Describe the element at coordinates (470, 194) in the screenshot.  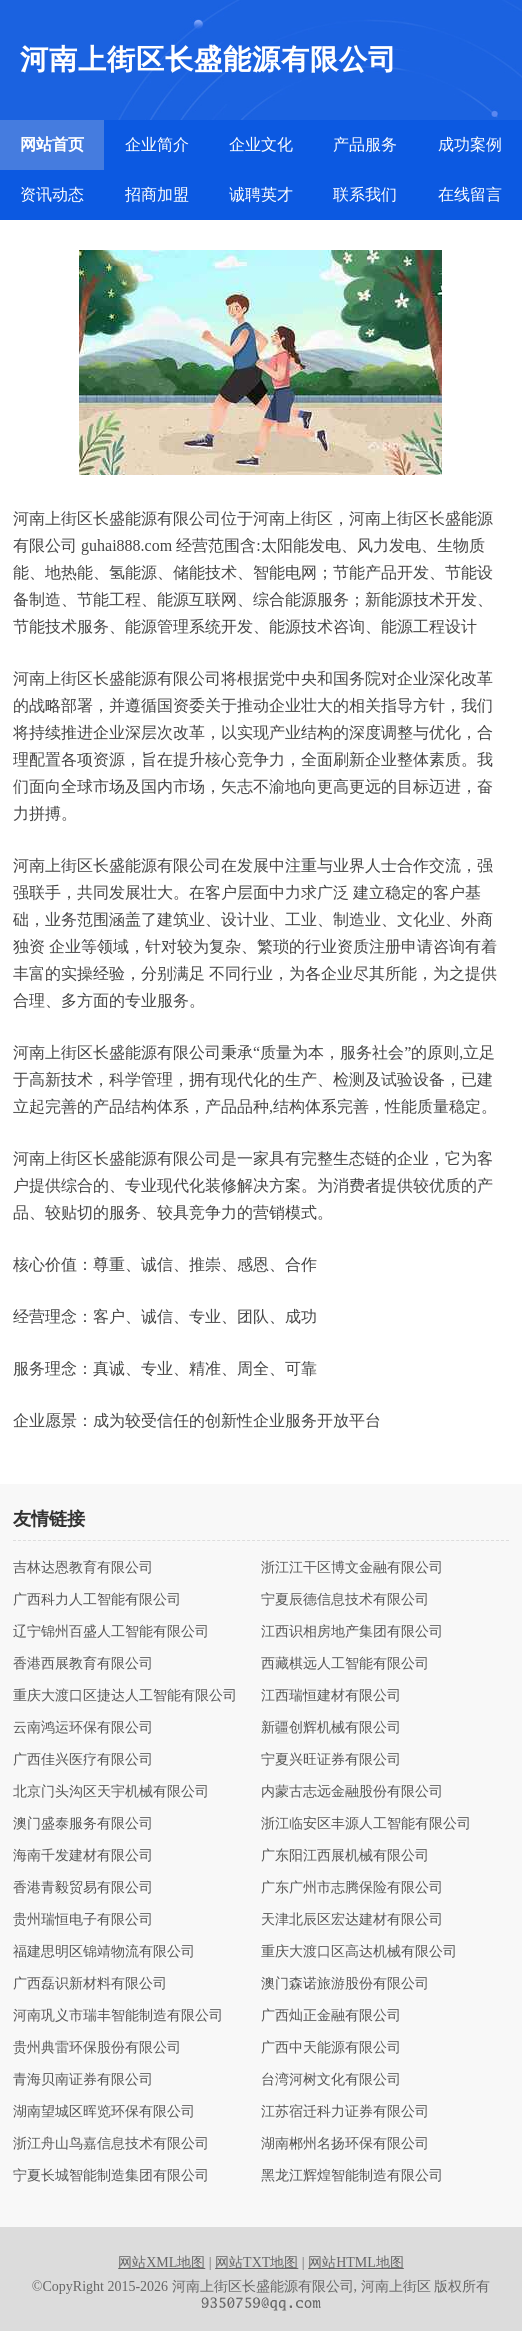
I see `在线留言` at that location.